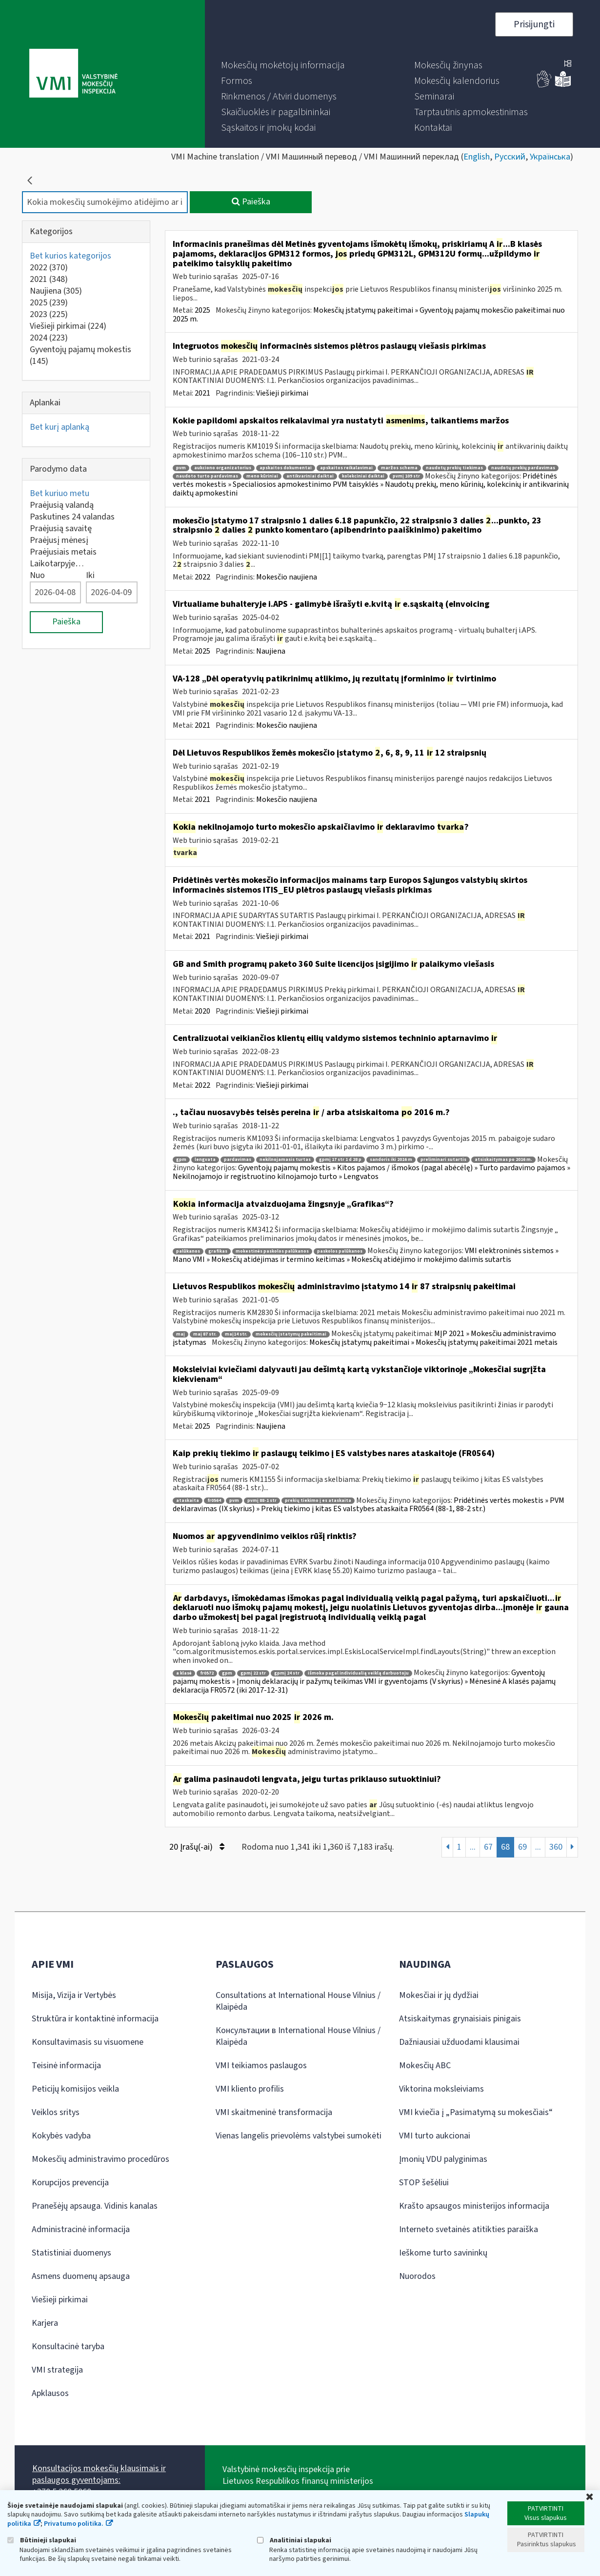  I want to click on English, so click(476, 157).